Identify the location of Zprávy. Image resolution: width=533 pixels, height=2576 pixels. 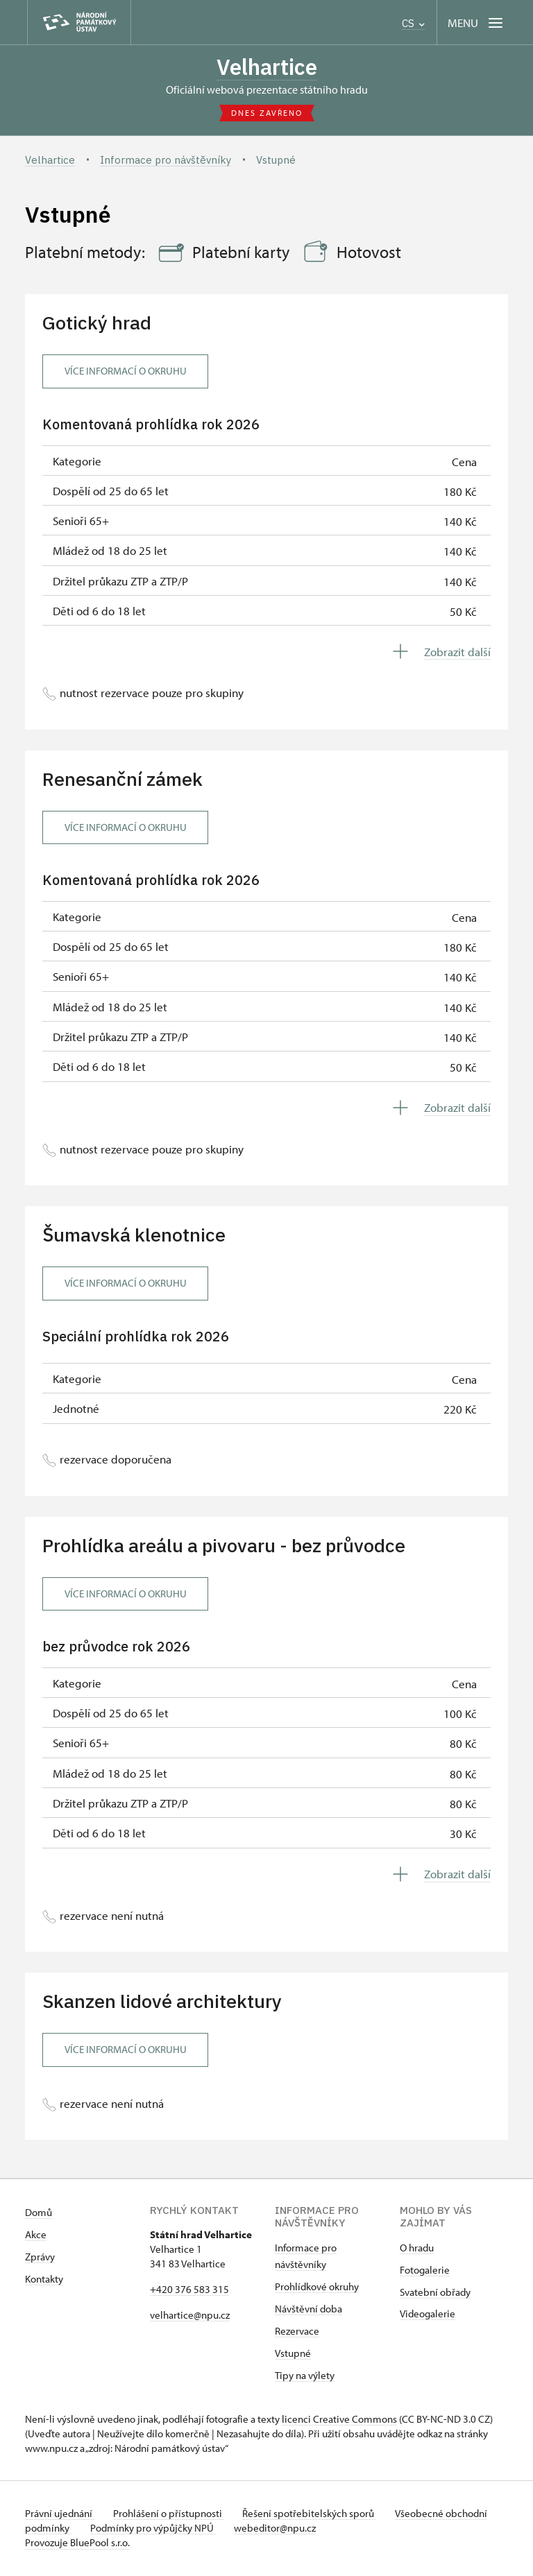
(40, 2258).